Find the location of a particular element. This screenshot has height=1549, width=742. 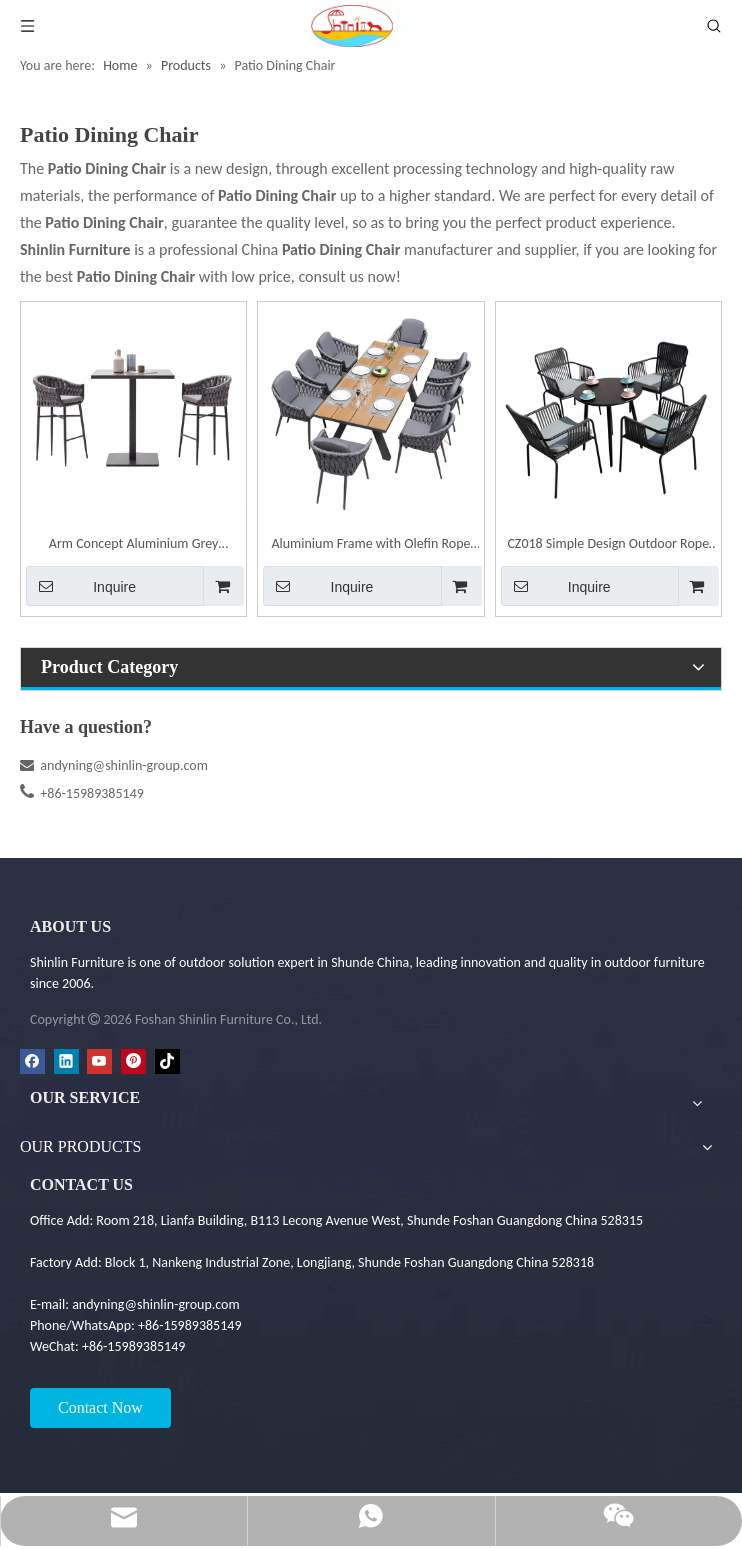

CZ018 Simple Design Outdoor Rope Weaving Garden Dining Set is located at coordinates (608, 545).